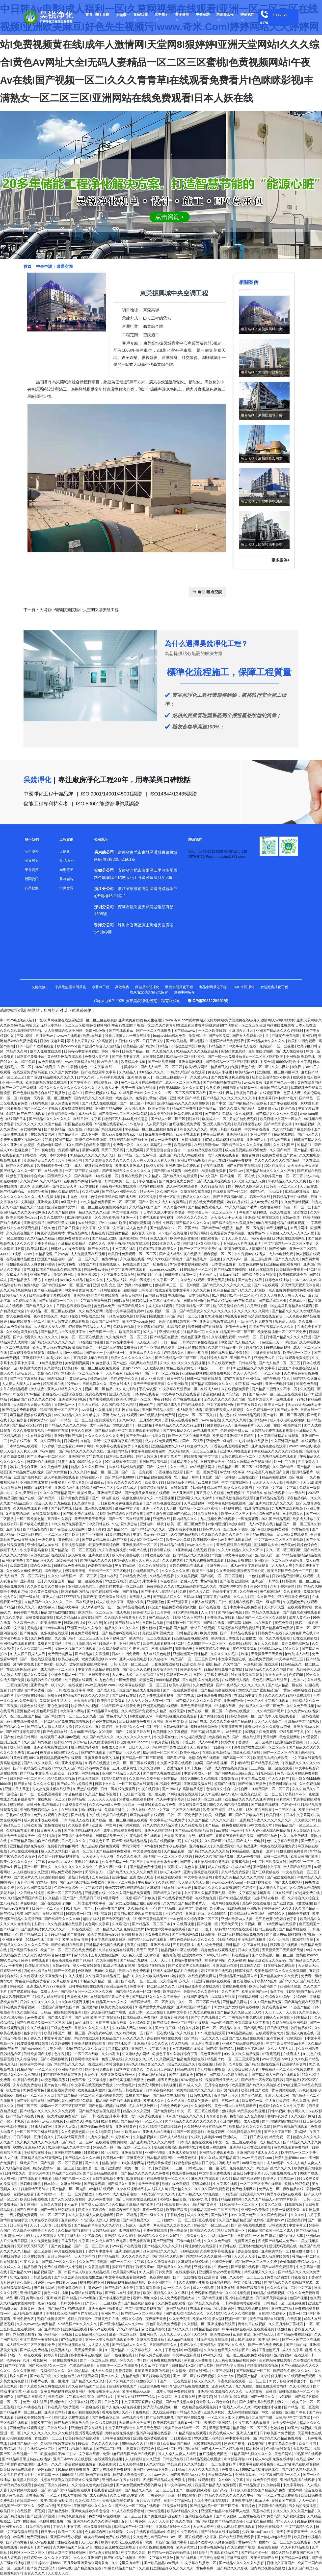 This screenshot has height=2576, width=322. I want to click on 久久免费视屏, so click(204, 1685).